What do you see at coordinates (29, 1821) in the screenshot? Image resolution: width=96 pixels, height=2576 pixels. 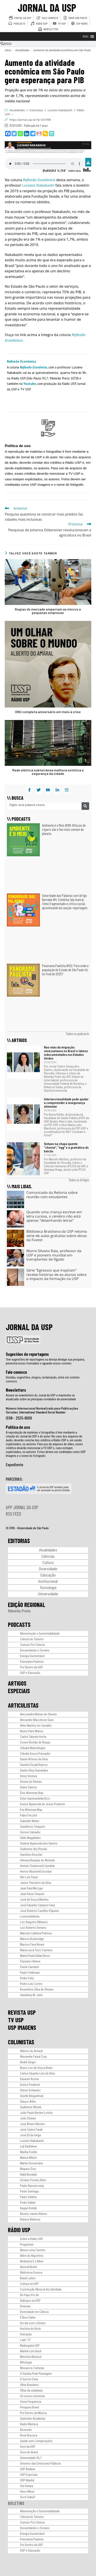 I see `Gabrielle Weber` at bounding box center [29, 1821].